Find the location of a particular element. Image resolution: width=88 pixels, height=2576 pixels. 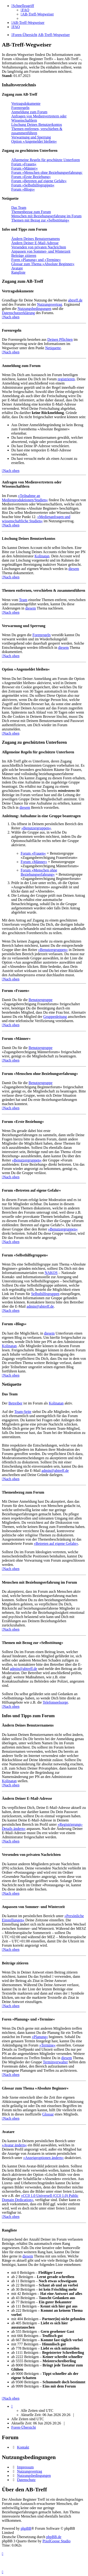

Das Team is located at coordinates (18, 208).